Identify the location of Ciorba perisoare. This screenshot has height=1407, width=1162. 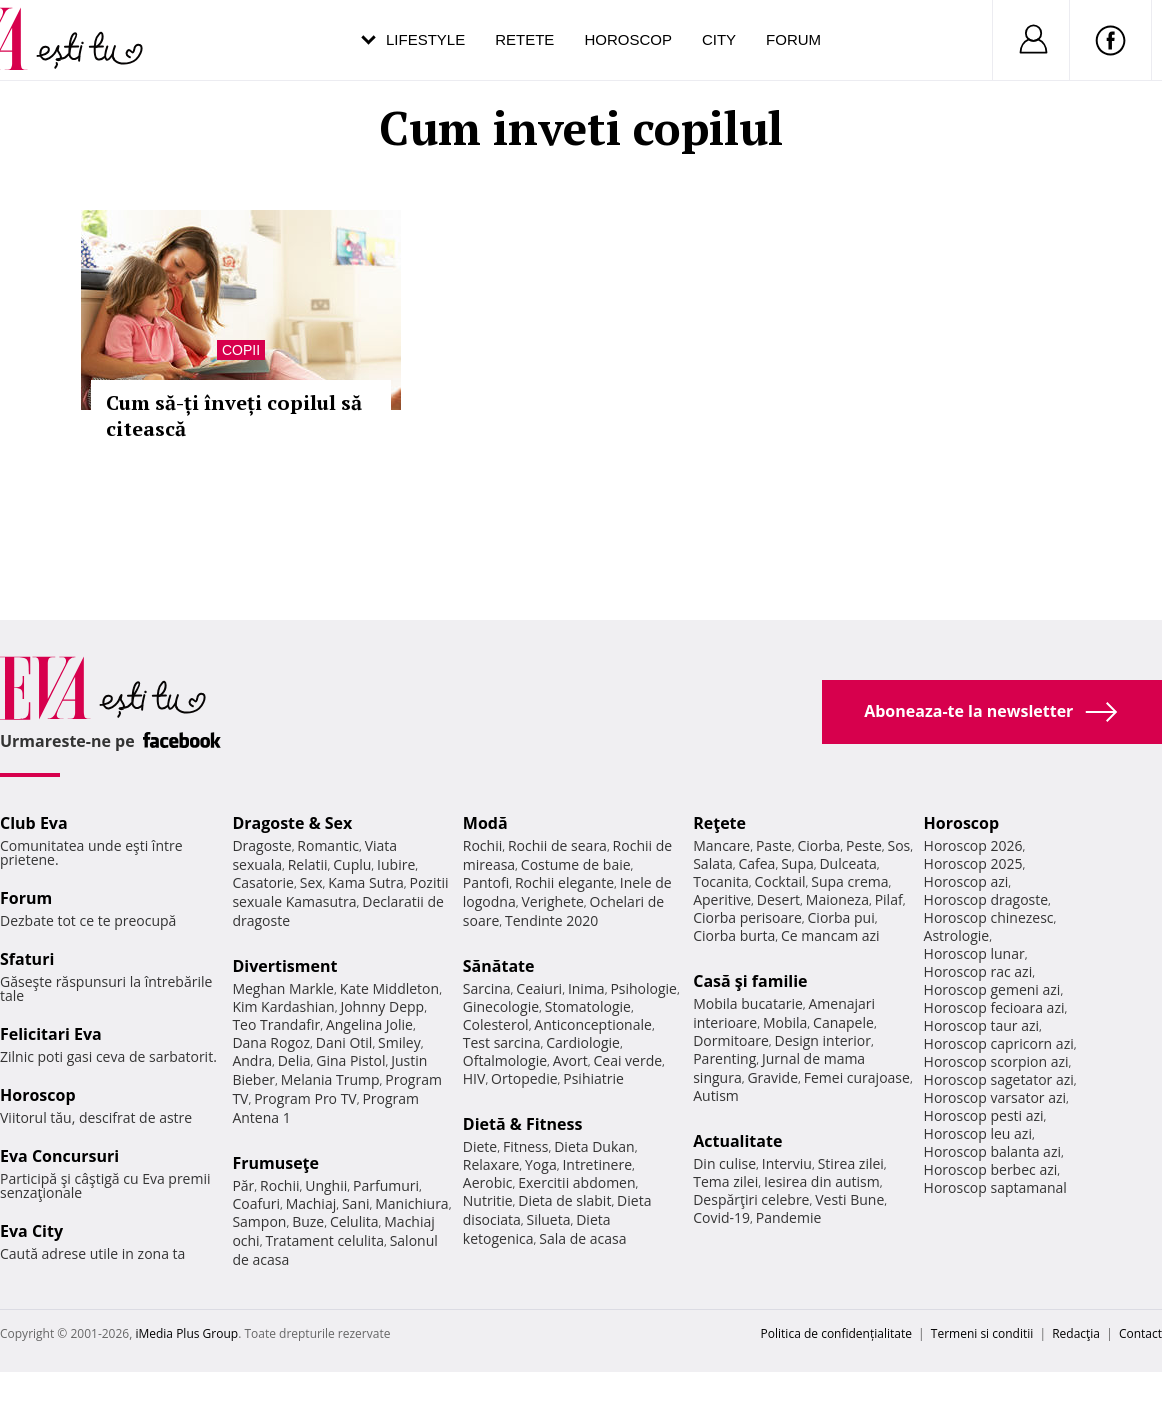
(747, 917).